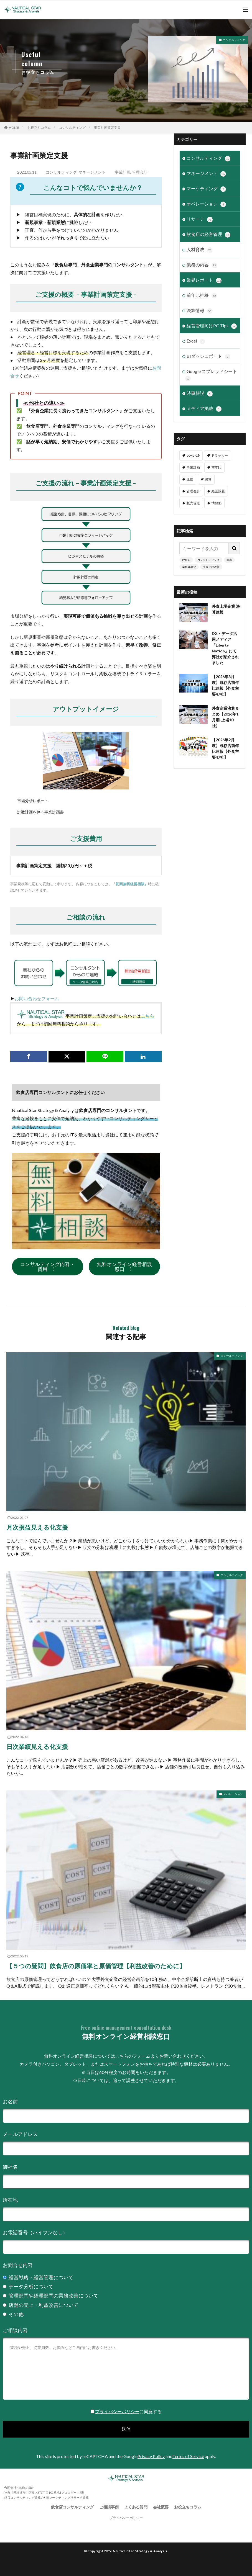 This screenshot has width=252, height=2576. I want to click on 会社概要, so click(161, 2507).